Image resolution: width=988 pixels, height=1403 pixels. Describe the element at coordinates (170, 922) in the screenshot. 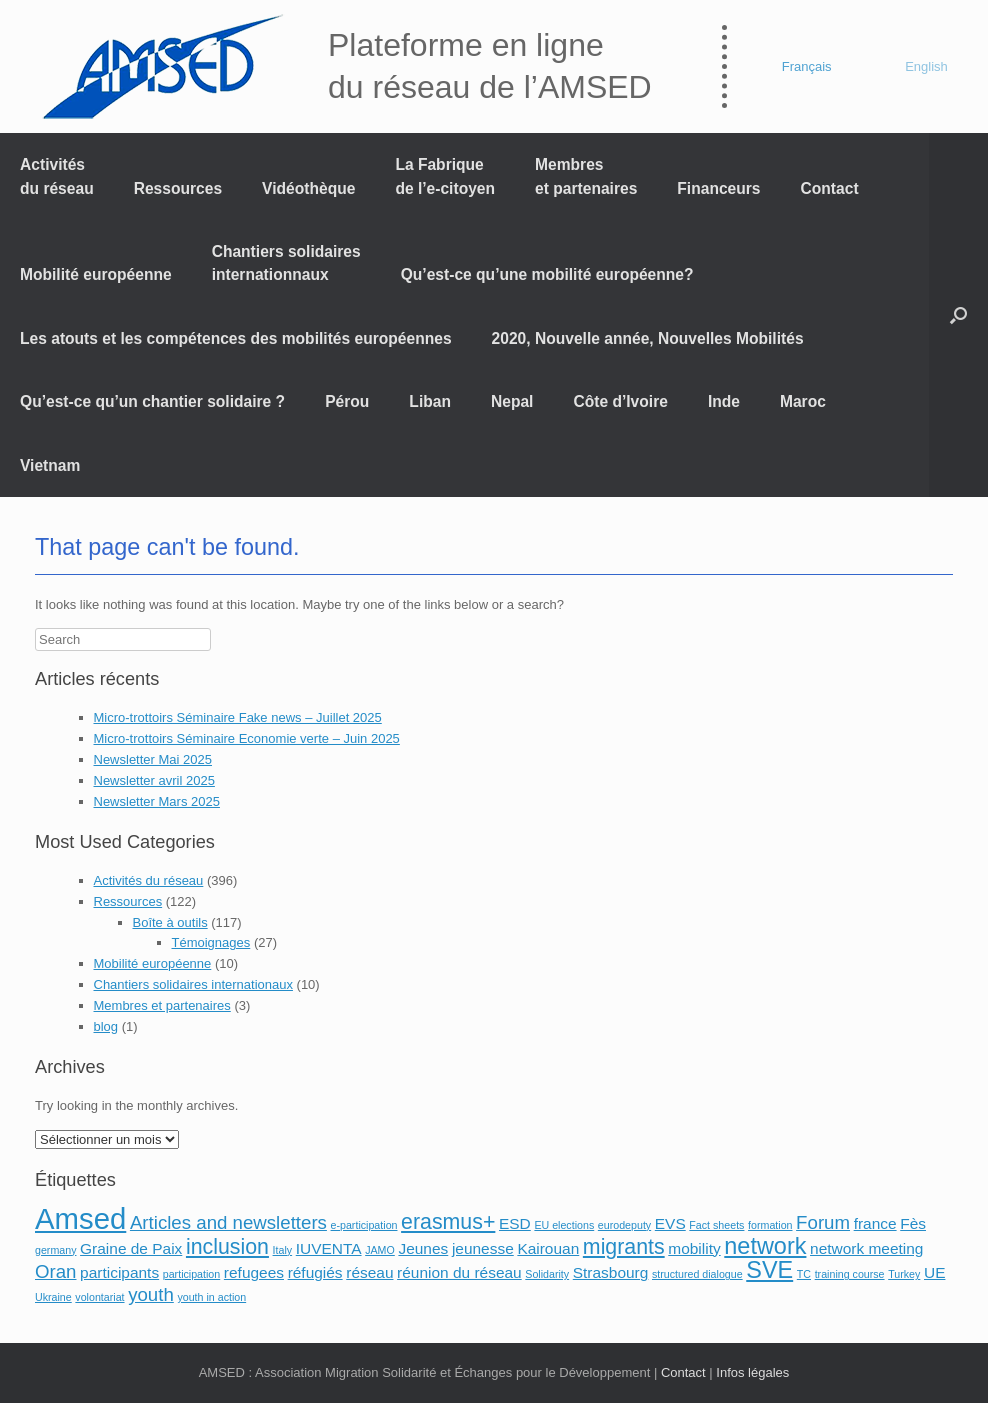

I see `Boîte à outils` at that location.